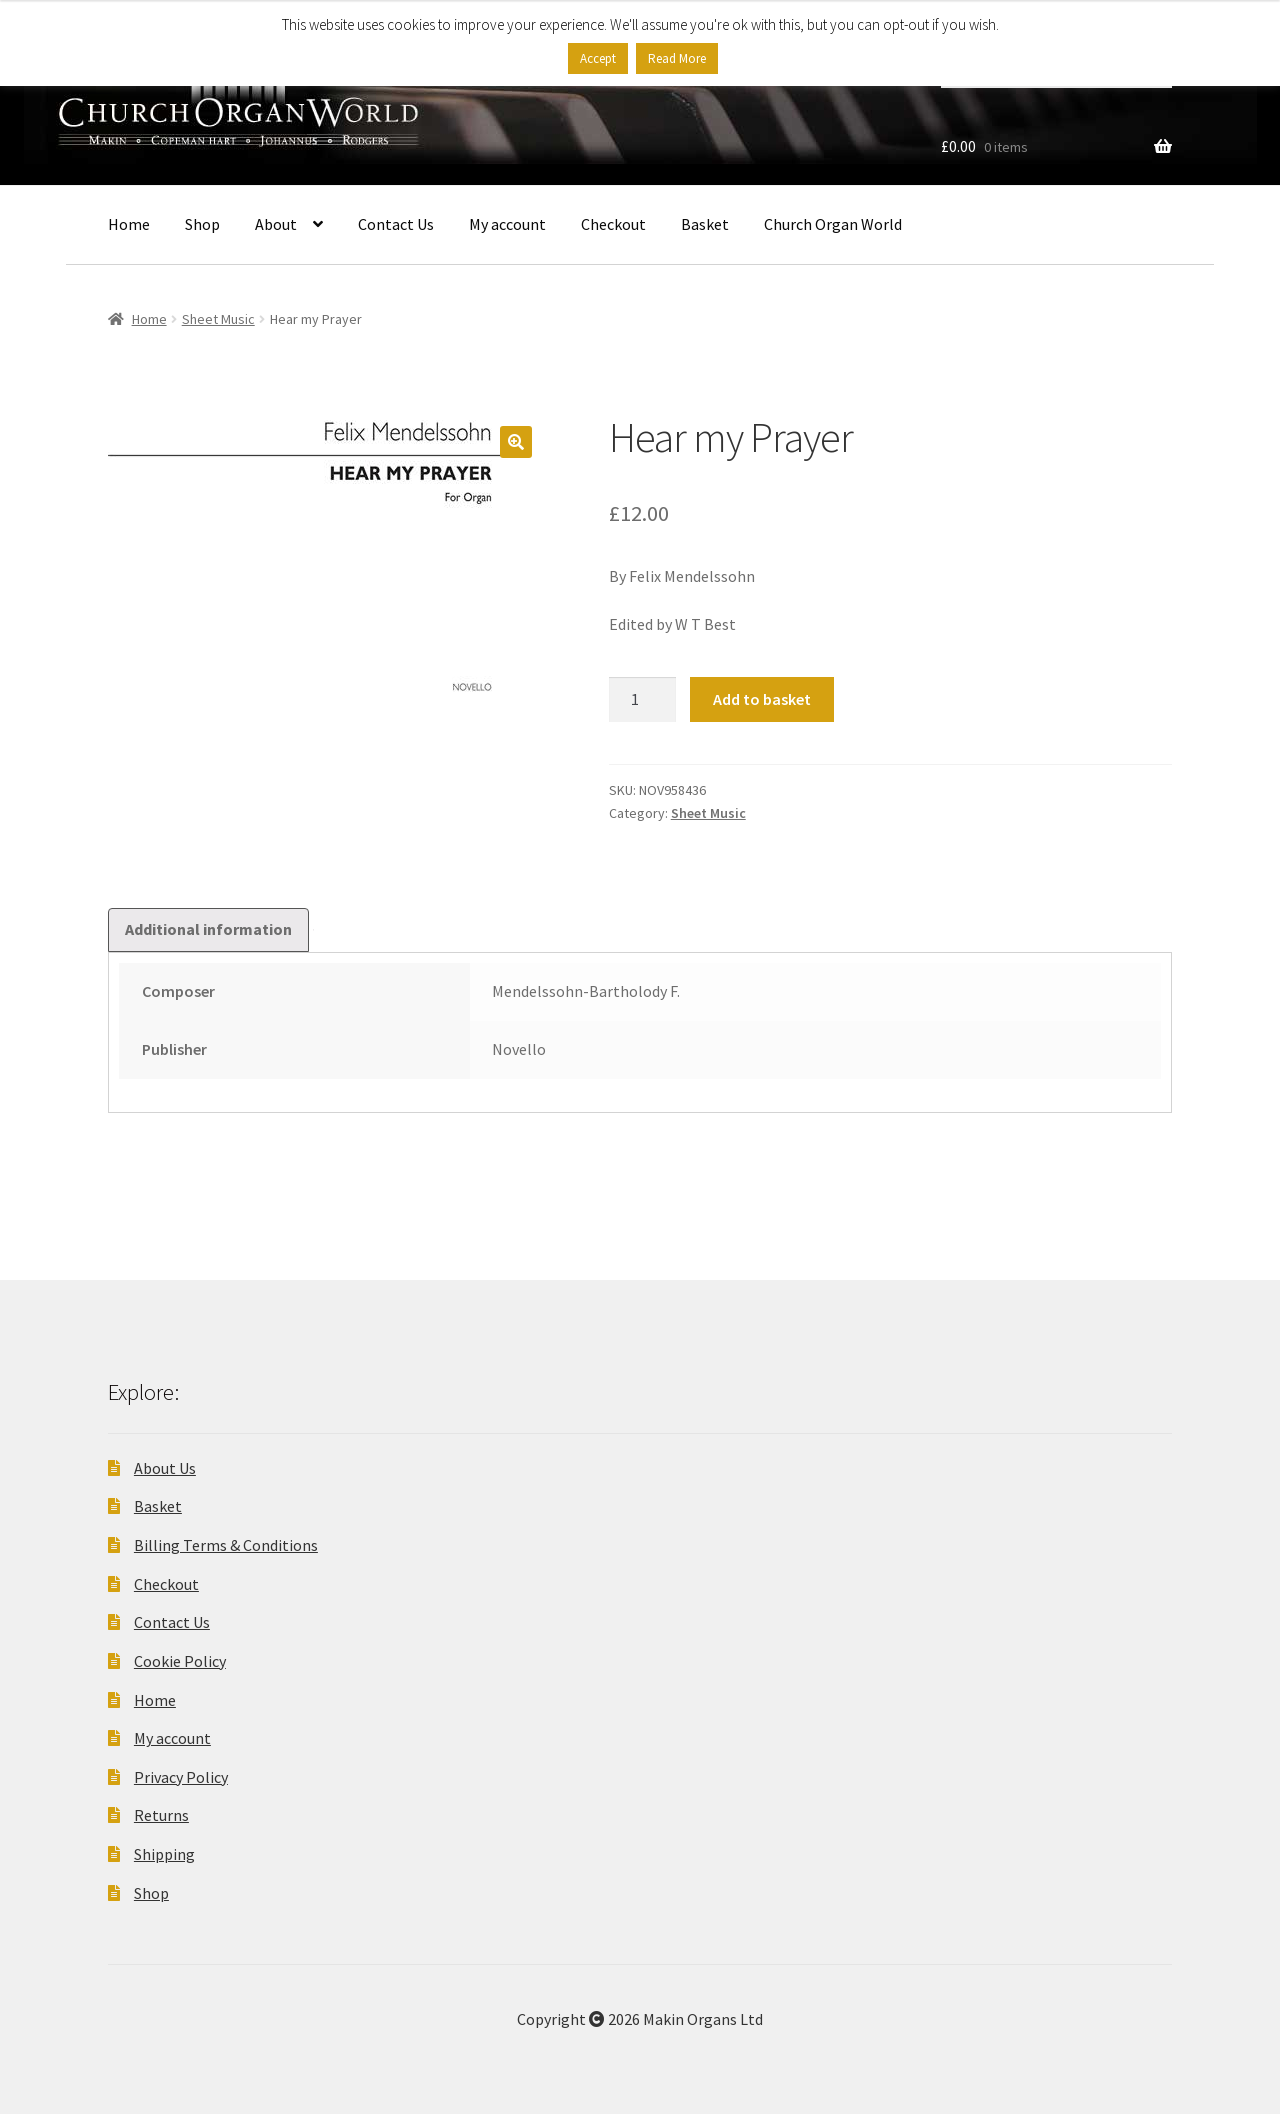  What do you see at coordinates (833, 224) in the screenshot?
I see `Church Organ World` at bounding box center [833, 224].